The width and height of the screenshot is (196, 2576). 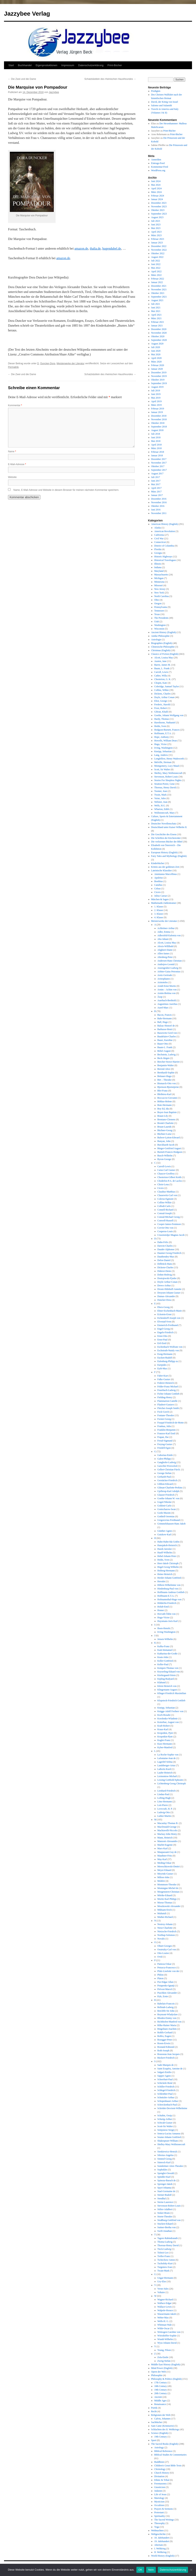 I want to click on Januar 2018, so click(x=157, y=455).